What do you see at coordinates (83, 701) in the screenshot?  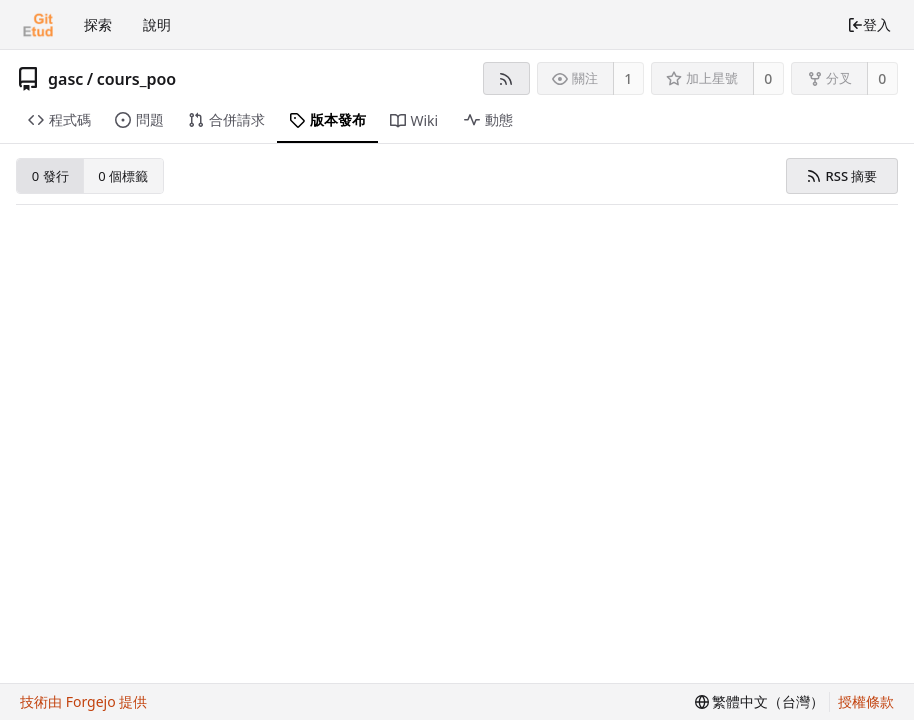 I see `技術由 Forgejo 提供` at bounding box center [83, 701].